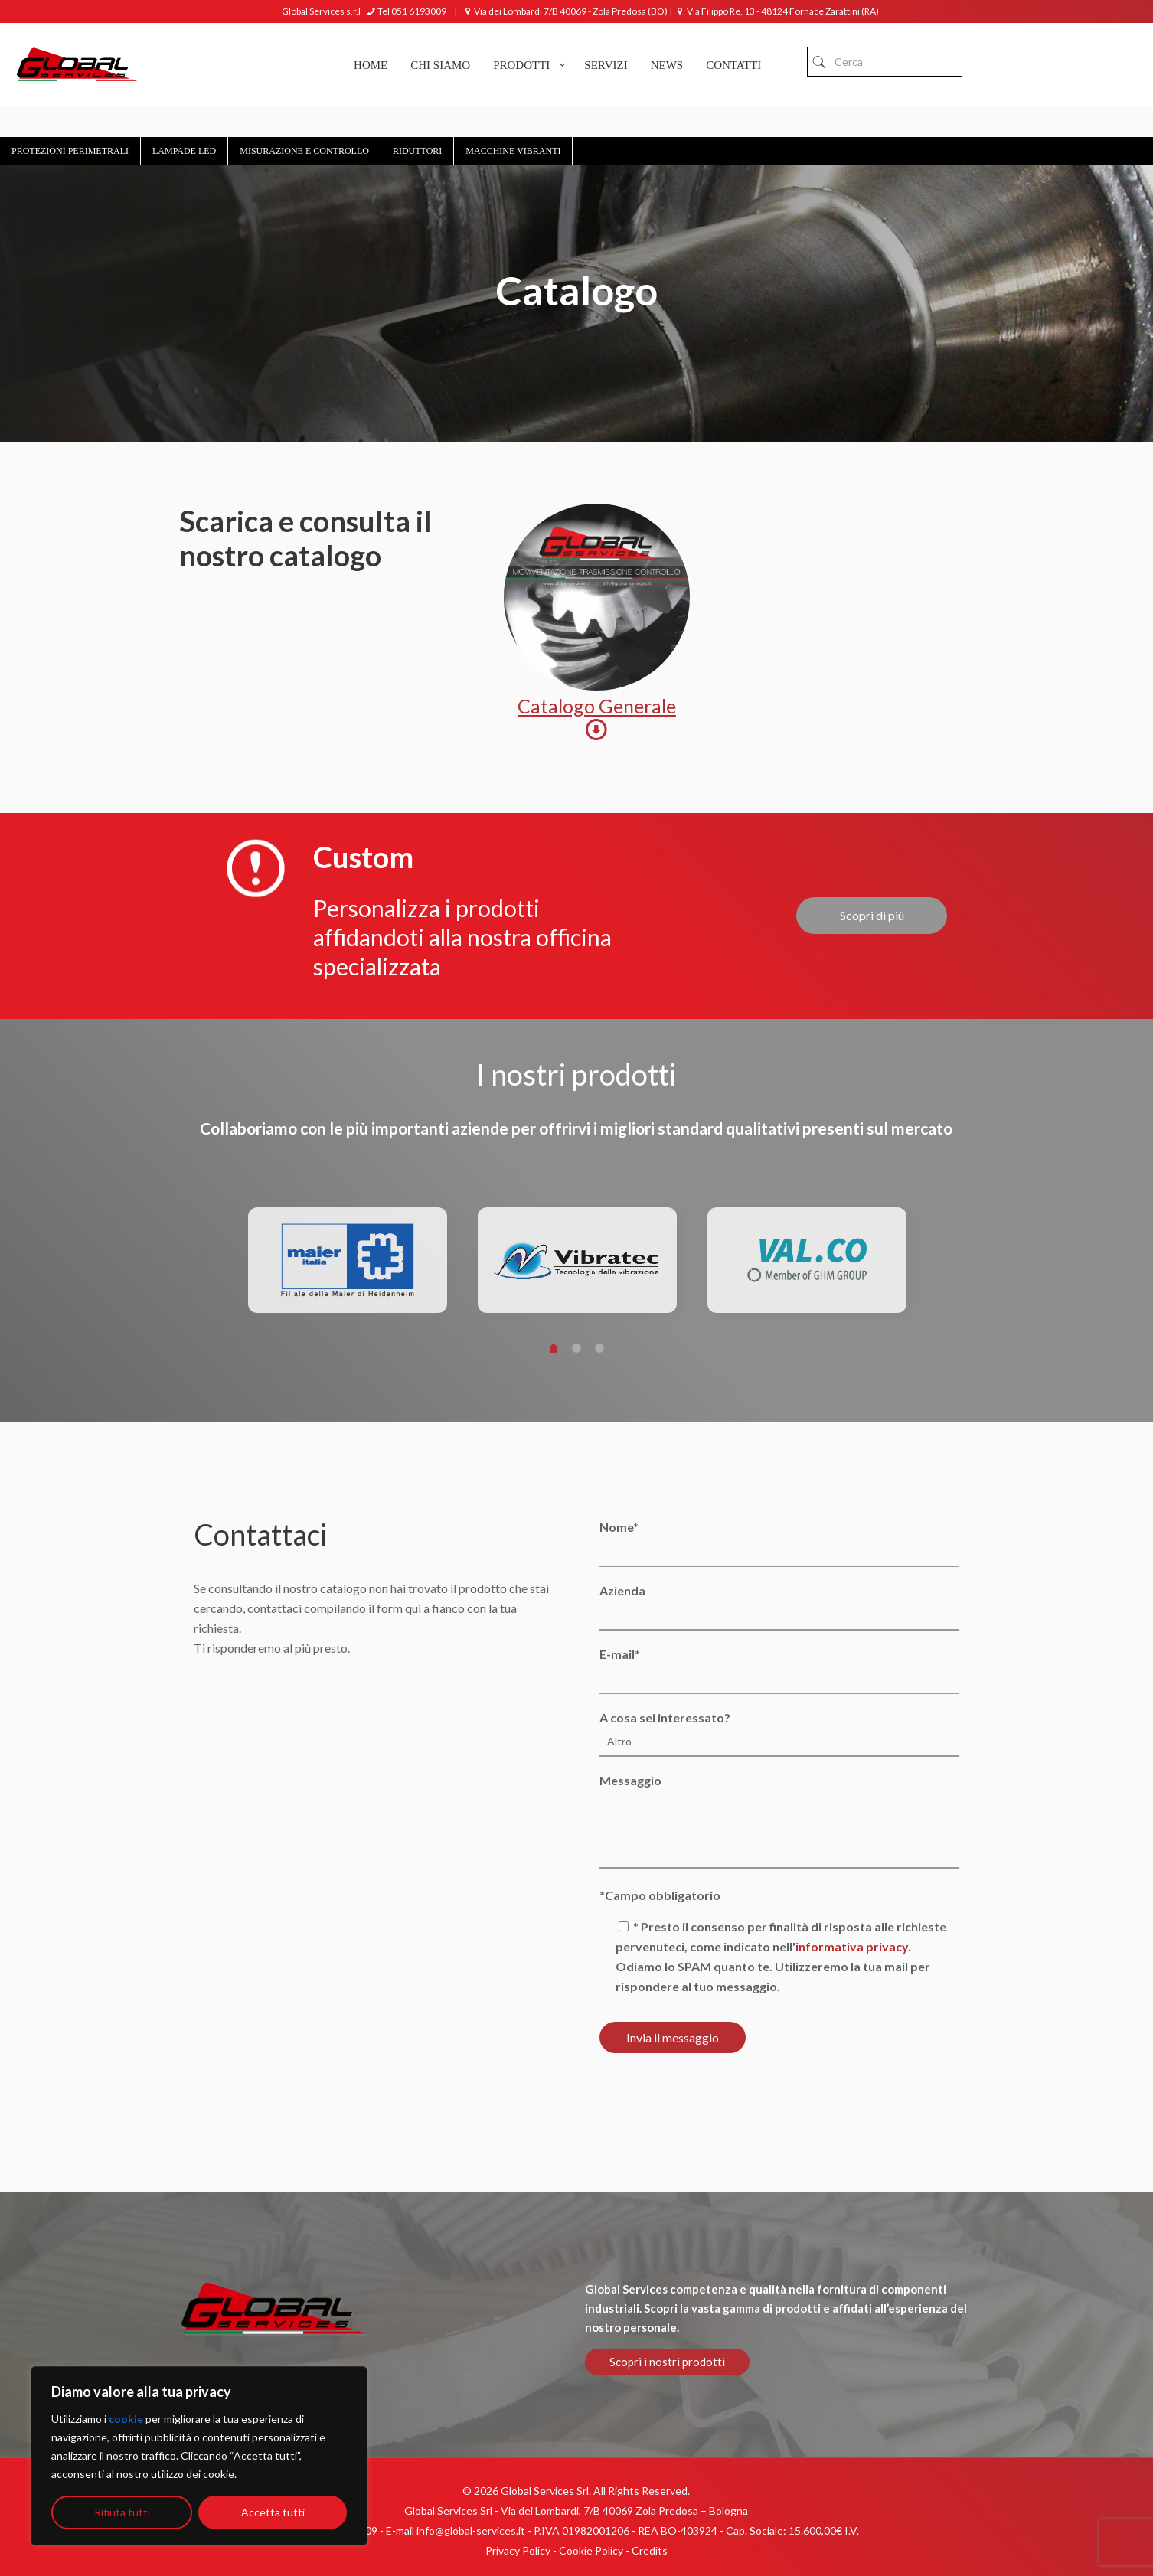  I want to click on Tel 051 6193009, so click(405, 11).